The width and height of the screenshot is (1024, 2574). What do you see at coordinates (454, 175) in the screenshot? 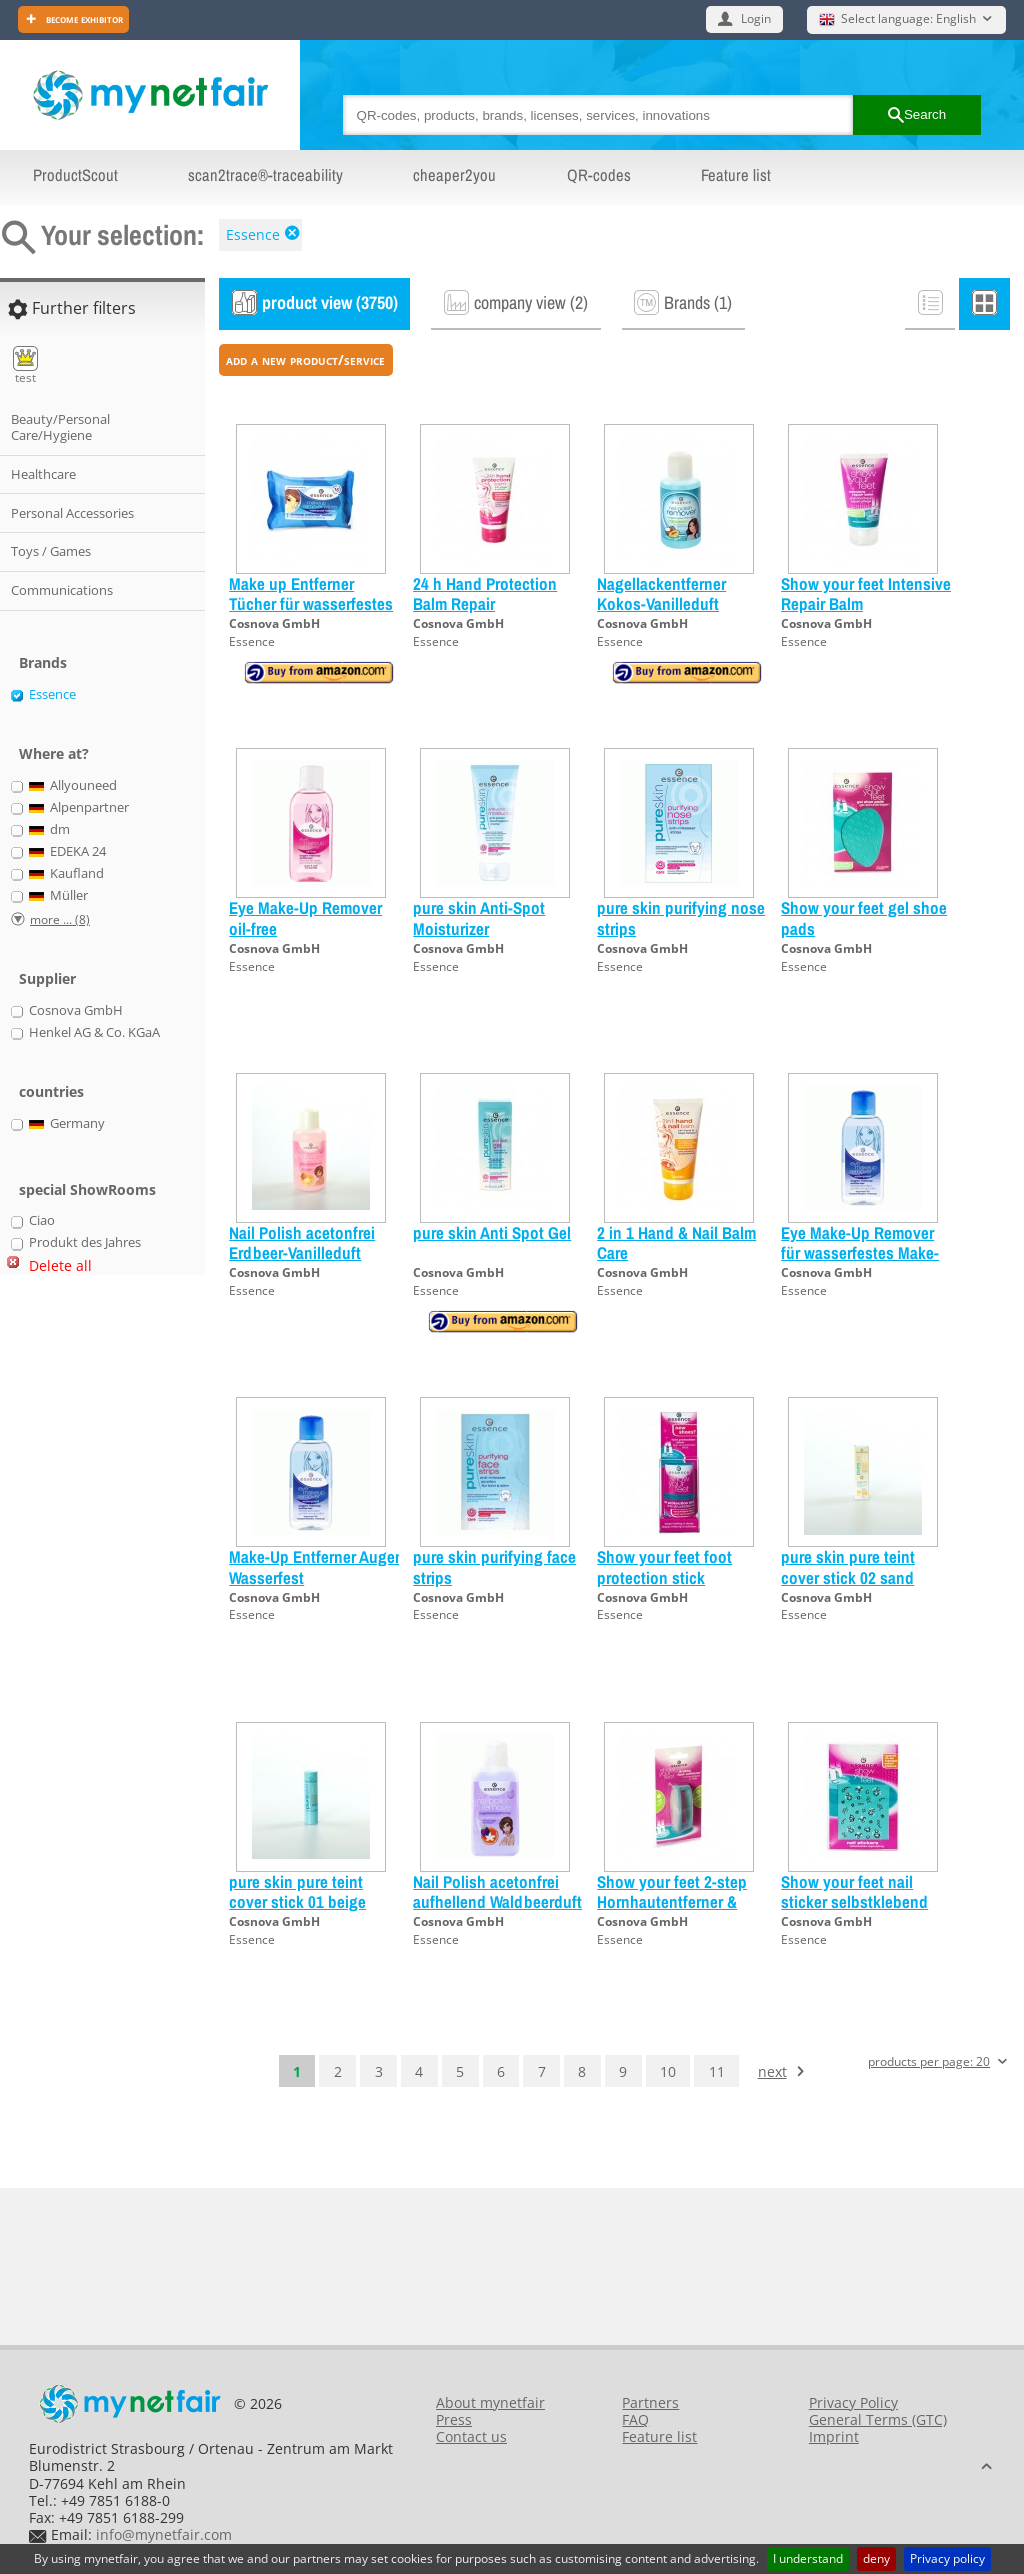
I see `cheaper2you` at bounding box center [454, 175].